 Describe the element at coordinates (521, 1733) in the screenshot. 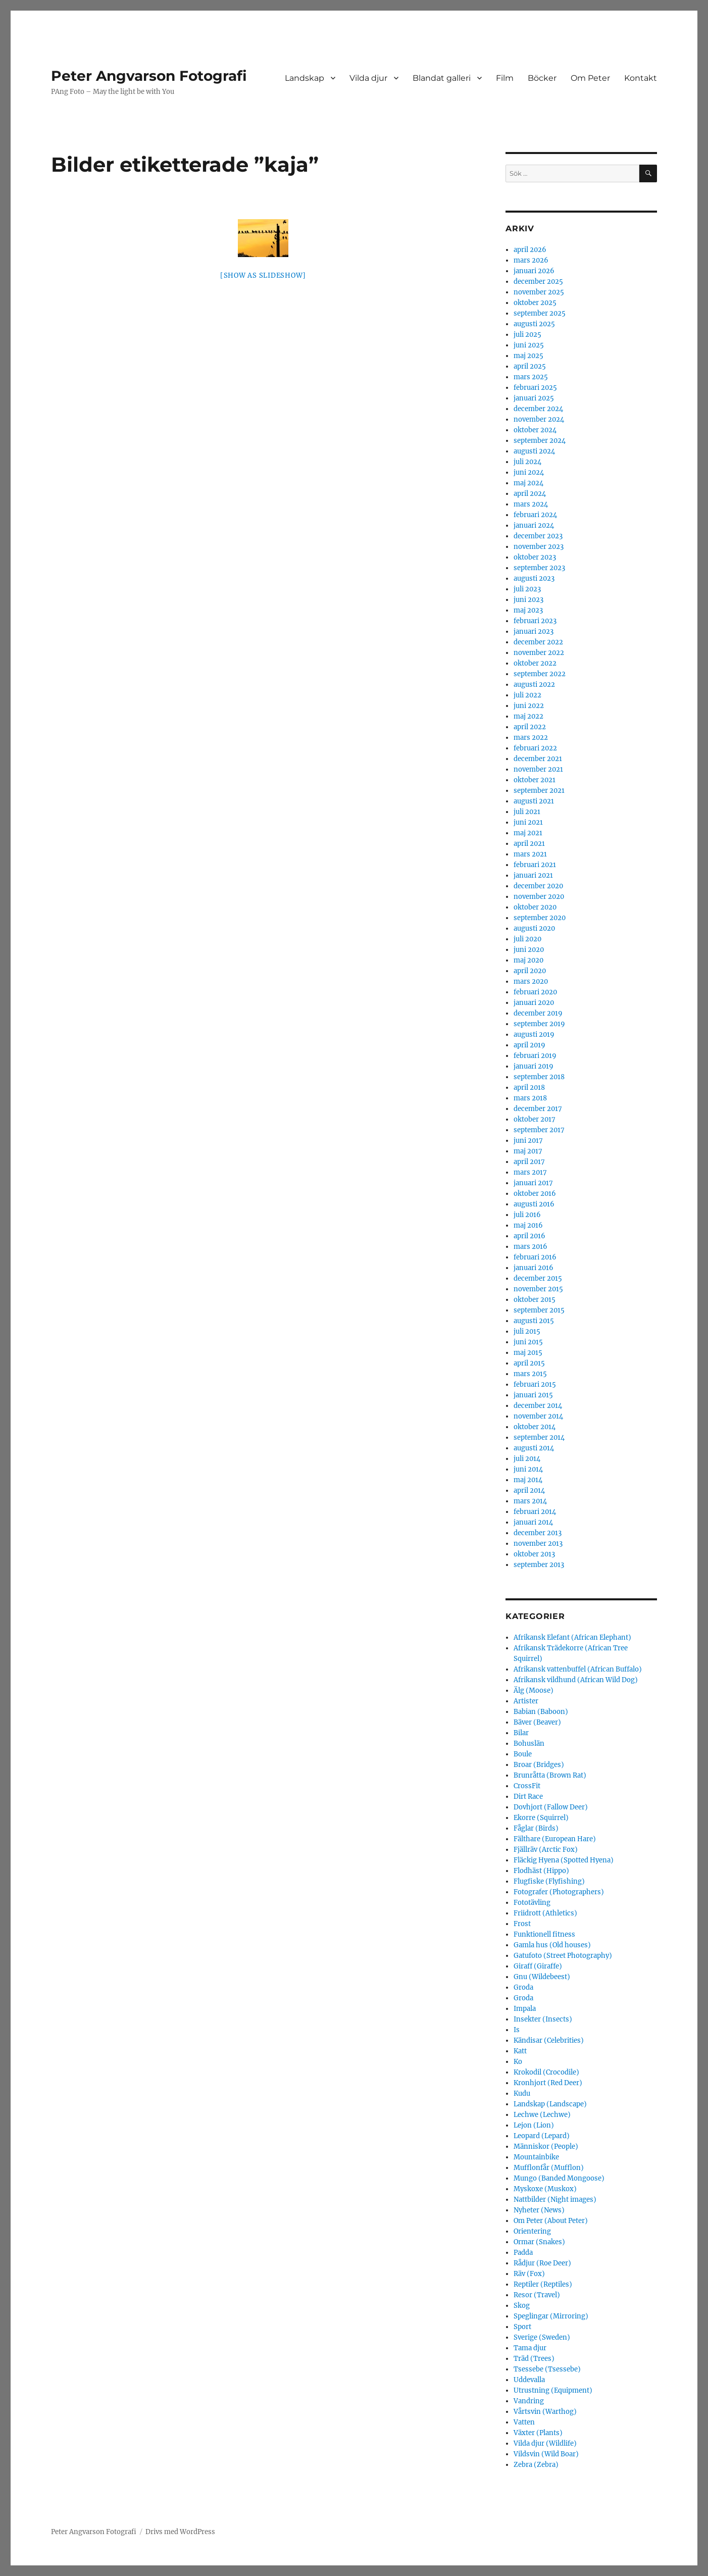

I see `Bilar` at that location.